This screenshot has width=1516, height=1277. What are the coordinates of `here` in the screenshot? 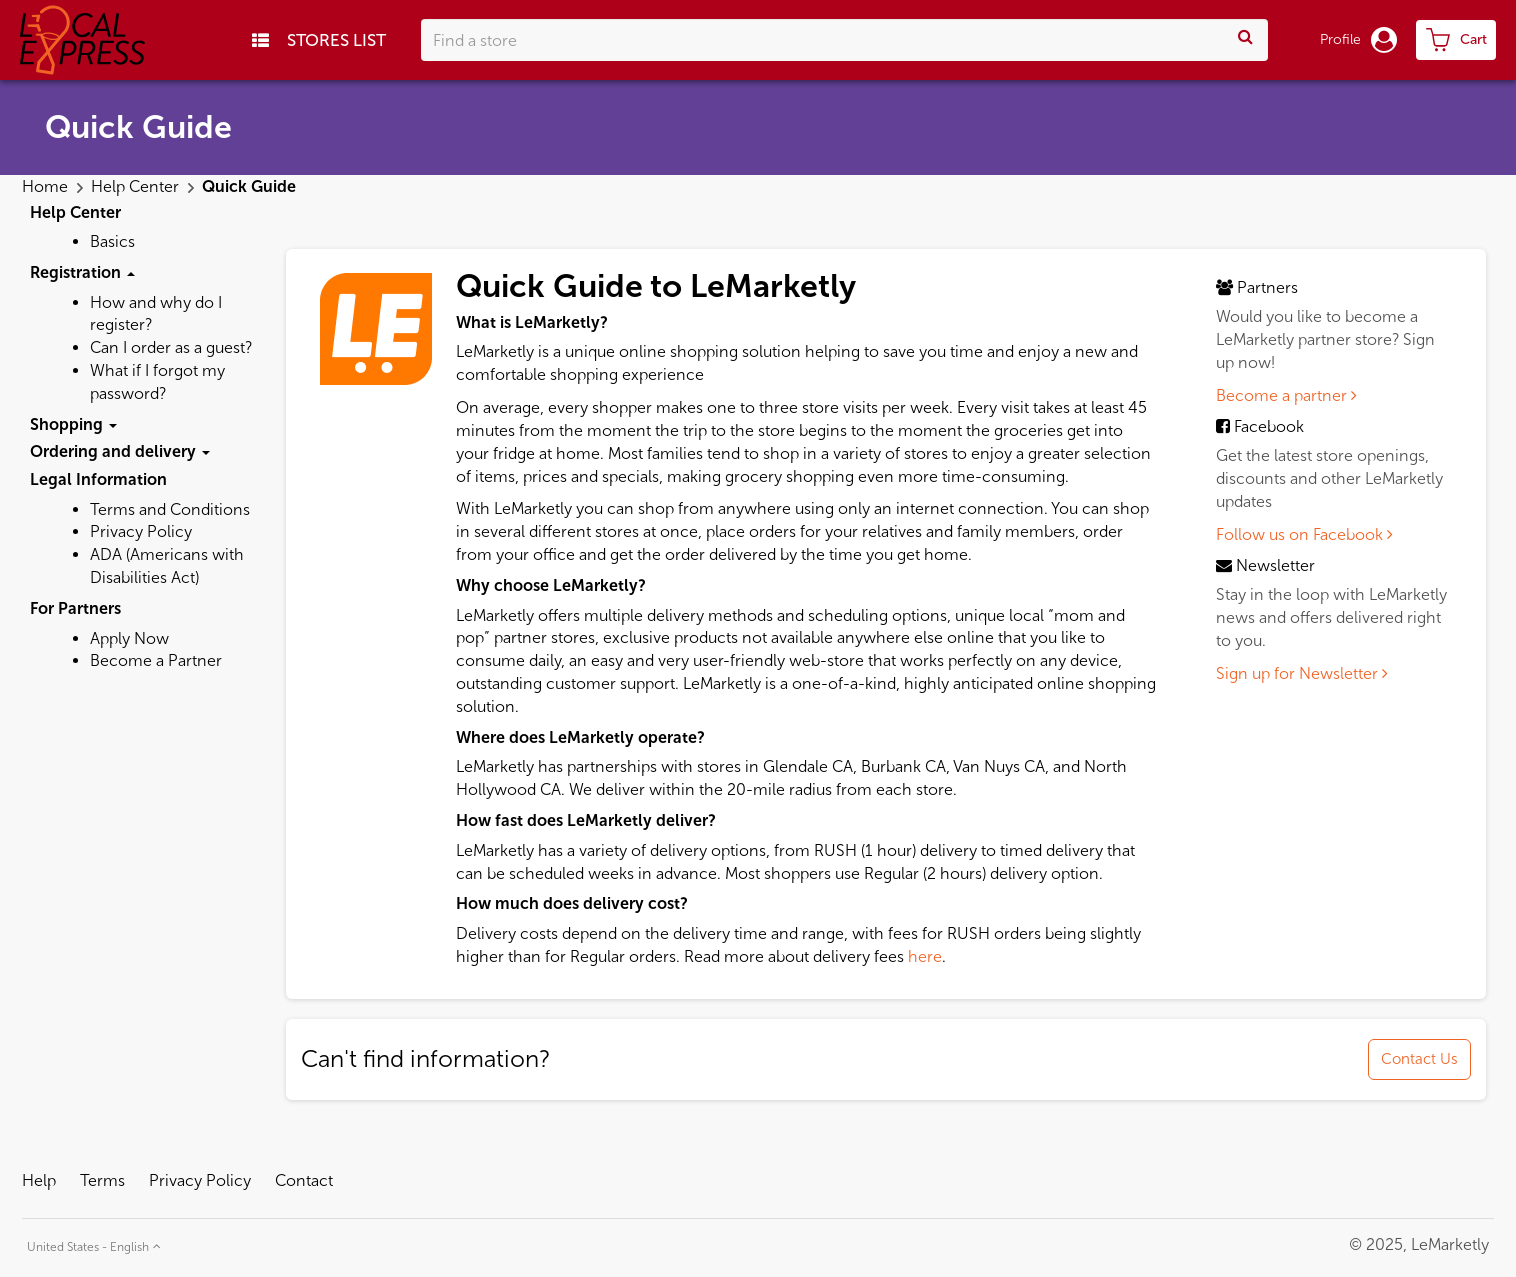 It's located at (925, 956).